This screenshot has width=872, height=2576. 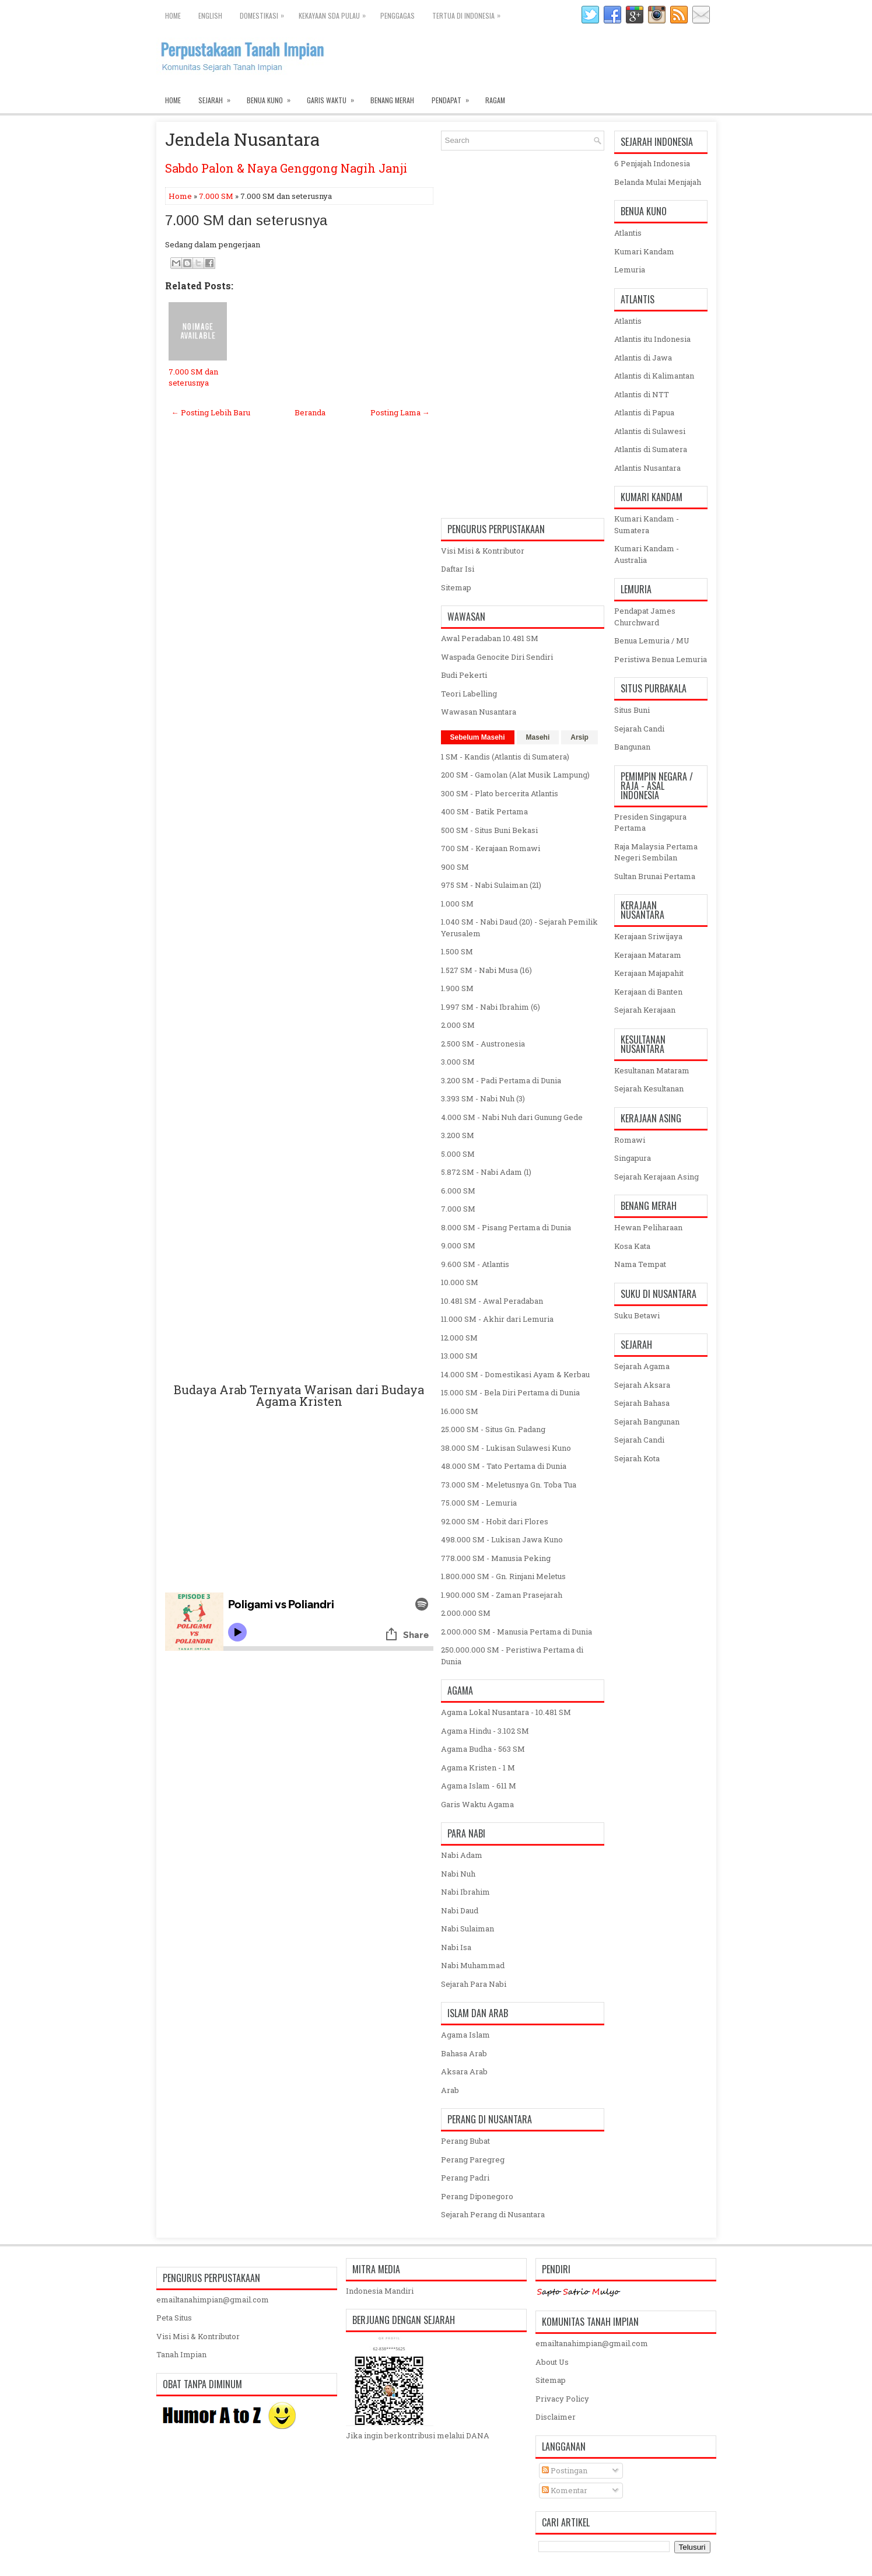 I want to click on Sejarah Kerajaan, so click(x=644, y=1010).